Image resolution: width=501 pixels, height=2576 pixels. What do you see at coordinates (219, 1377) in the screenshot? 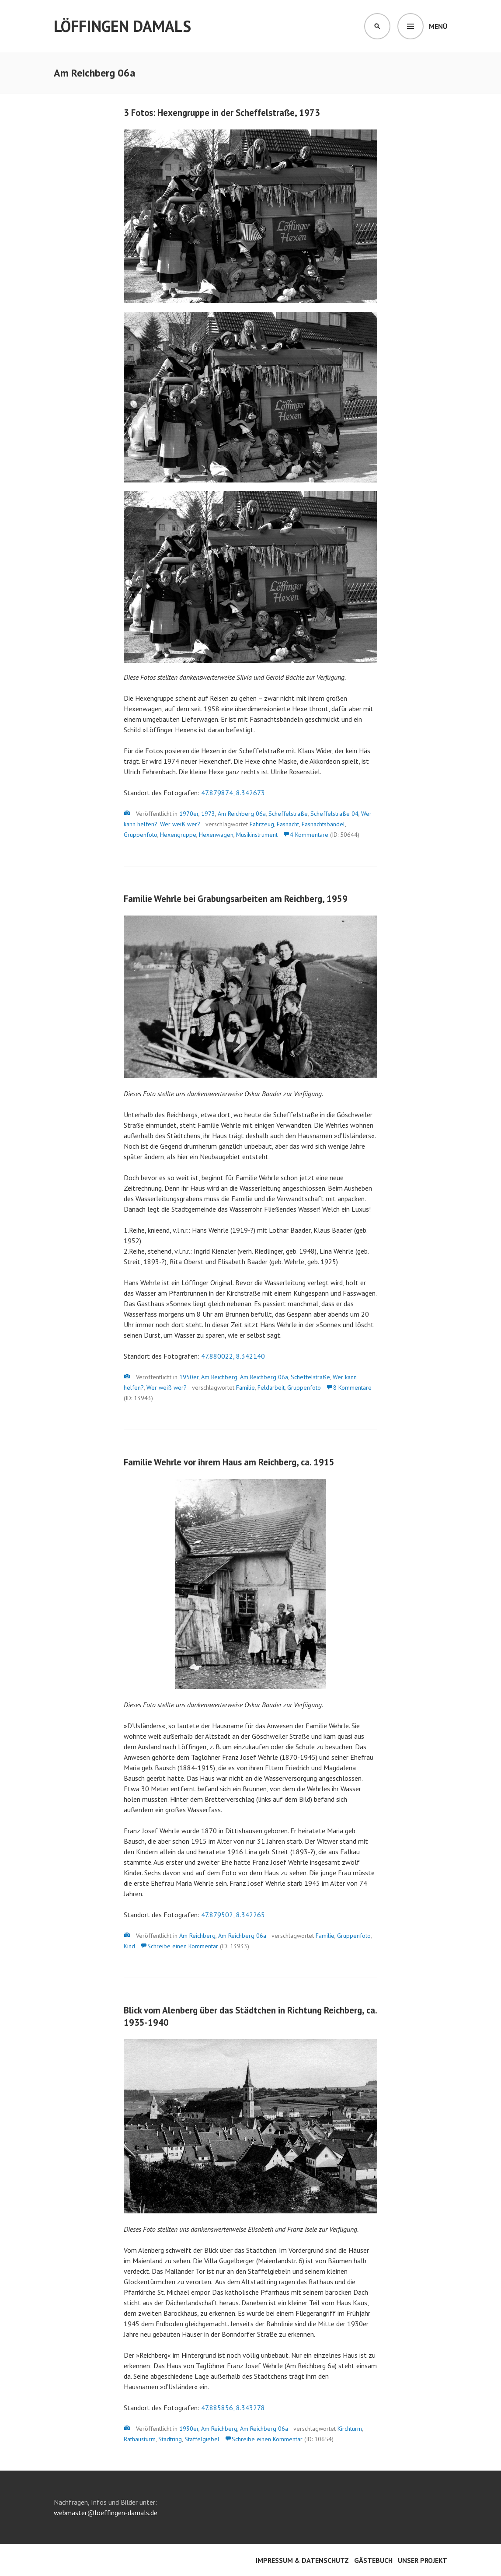
I see `Am Reichberg` at bounding box center [219, 1377].